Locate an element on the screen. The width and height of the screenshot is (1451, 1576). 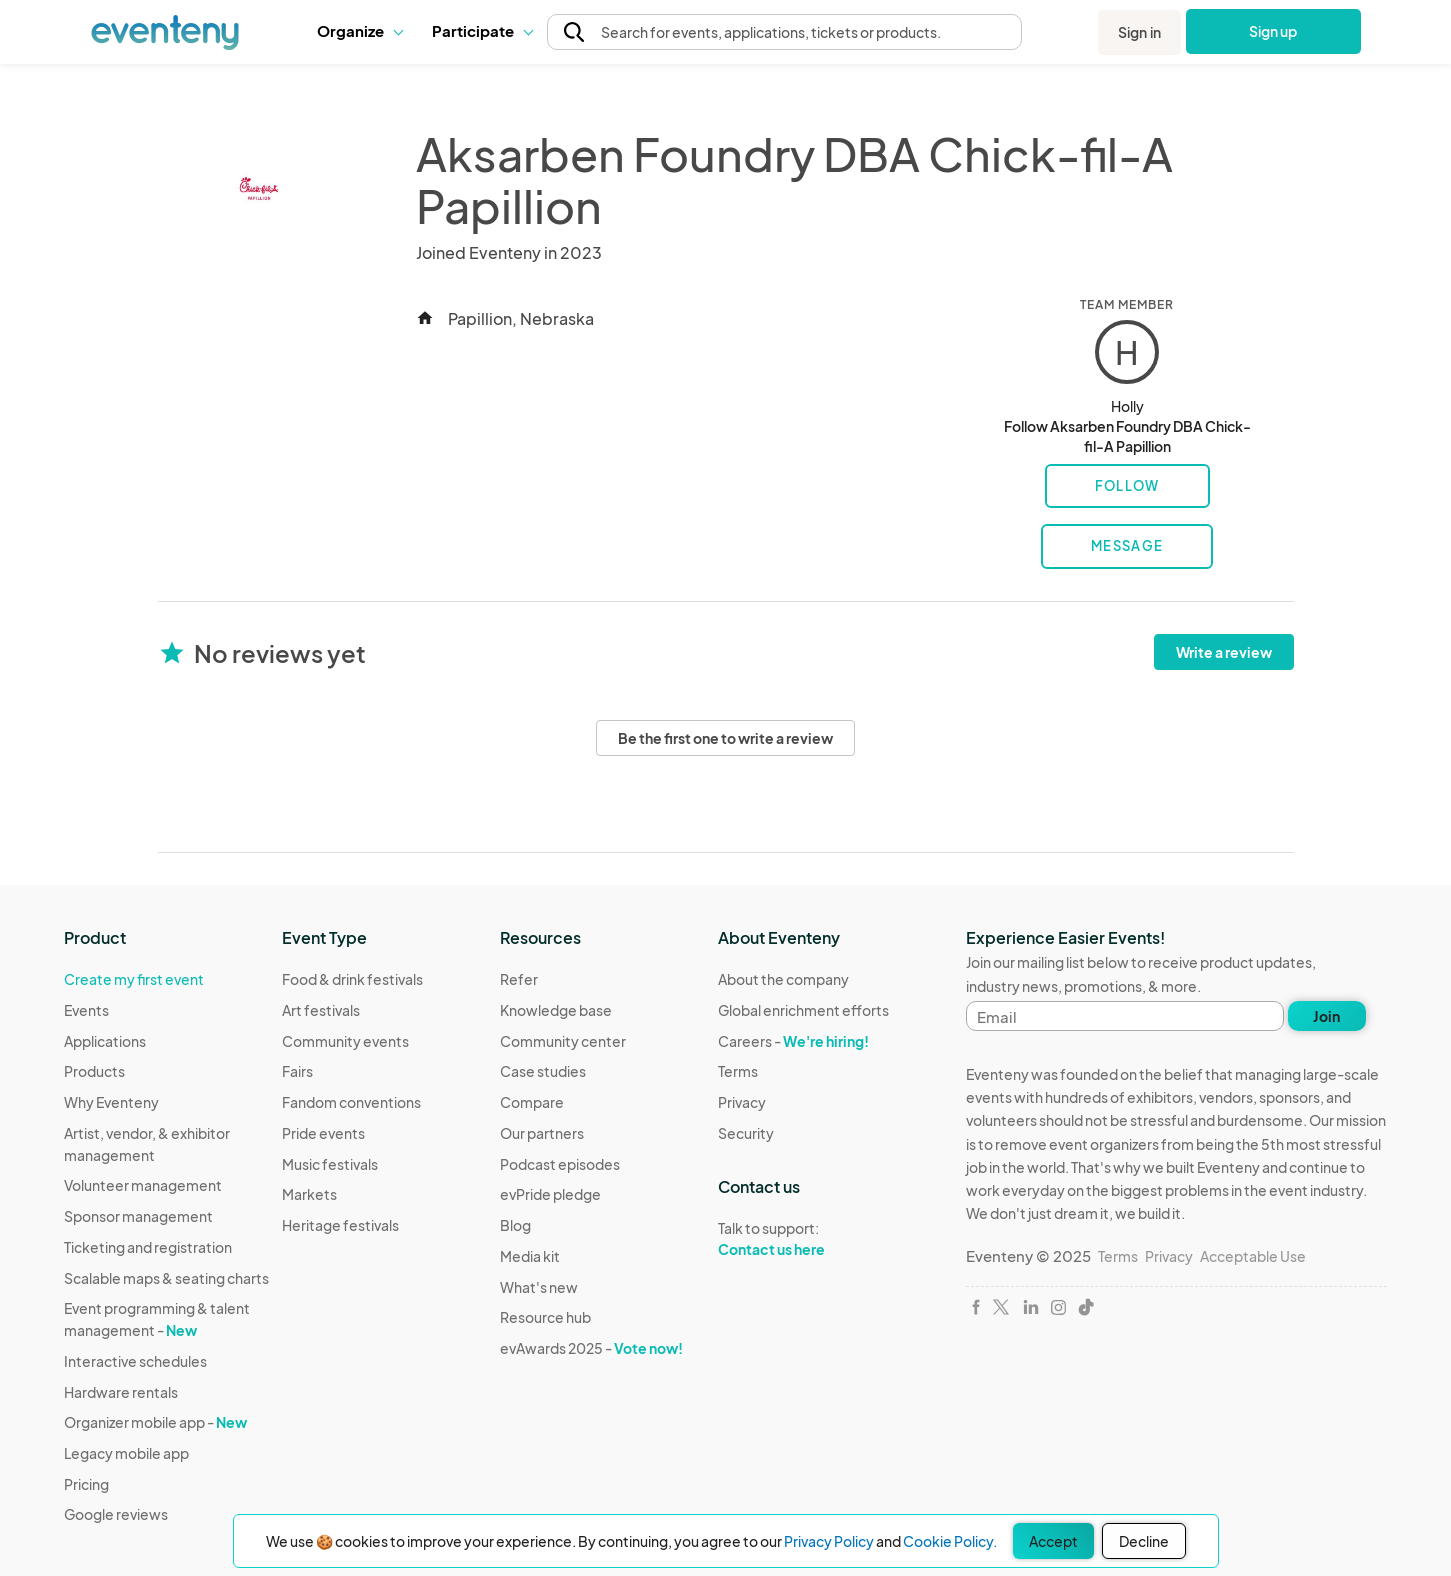
Organizer mobile app - is located at coordinates (155, 1422).